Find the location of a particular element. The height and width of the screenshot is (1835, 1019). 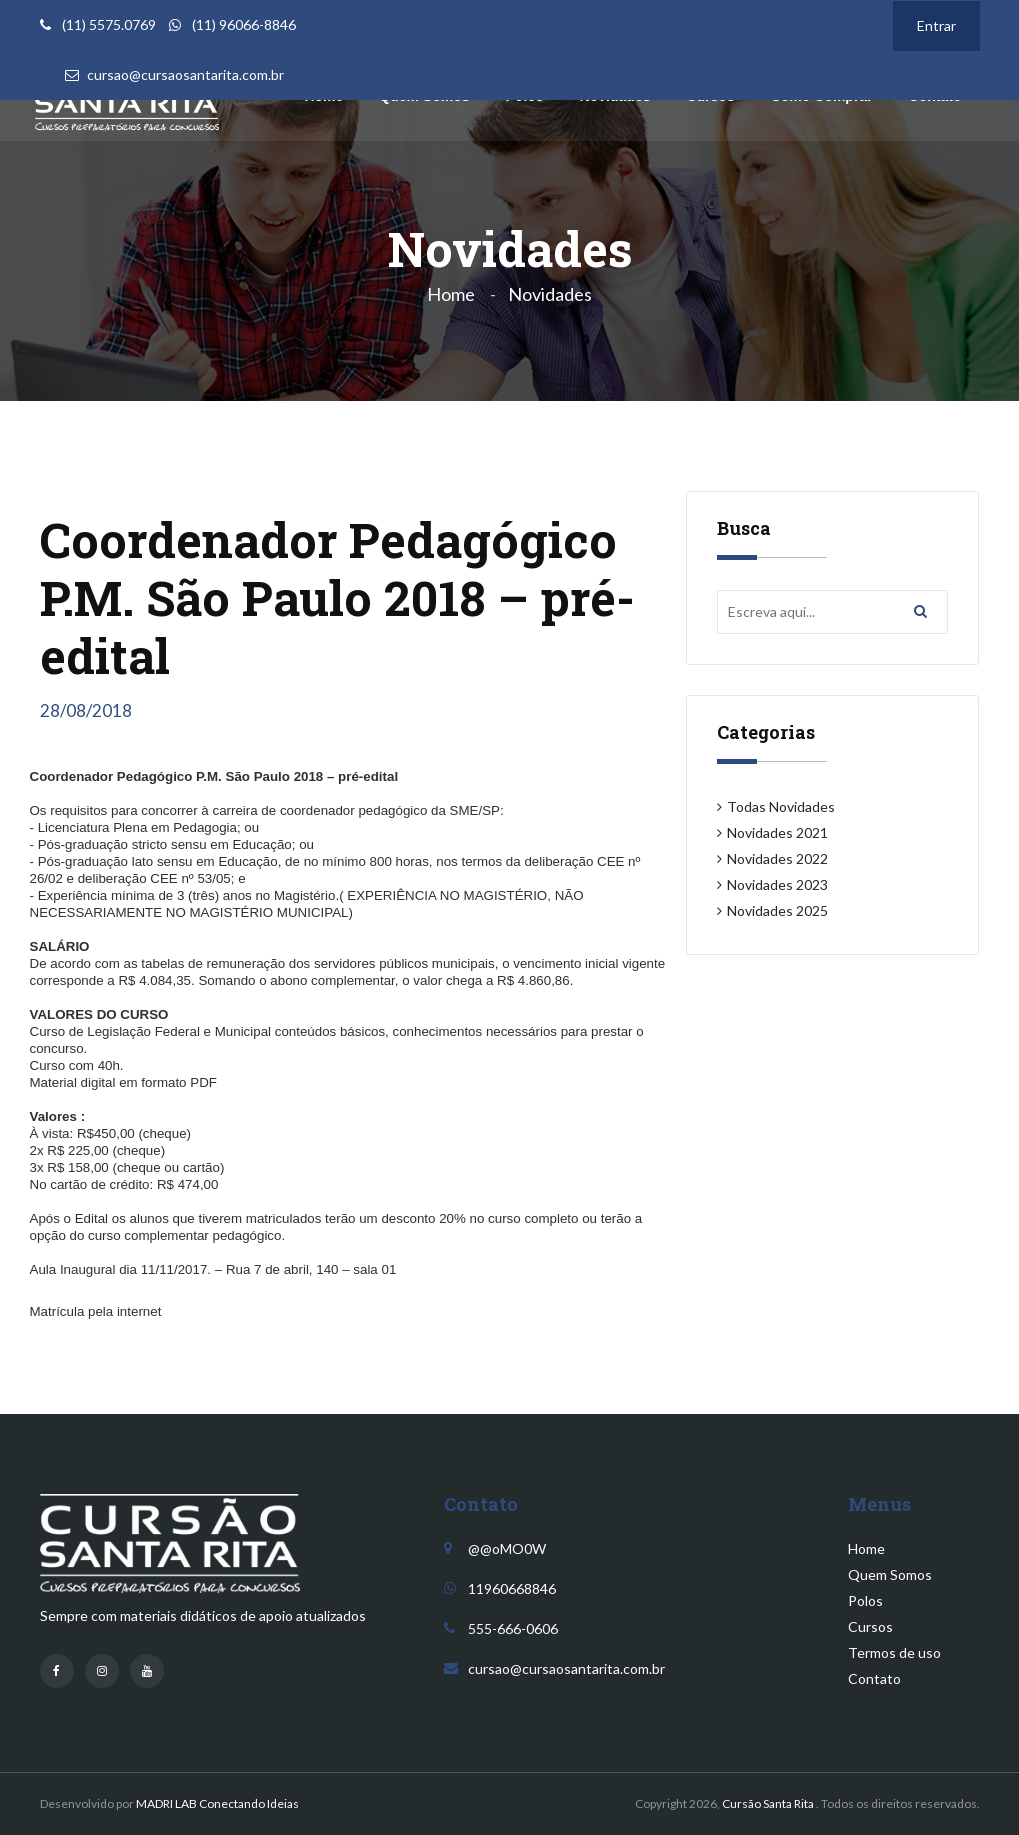

Cursos is located at coordinates (870, 1626).